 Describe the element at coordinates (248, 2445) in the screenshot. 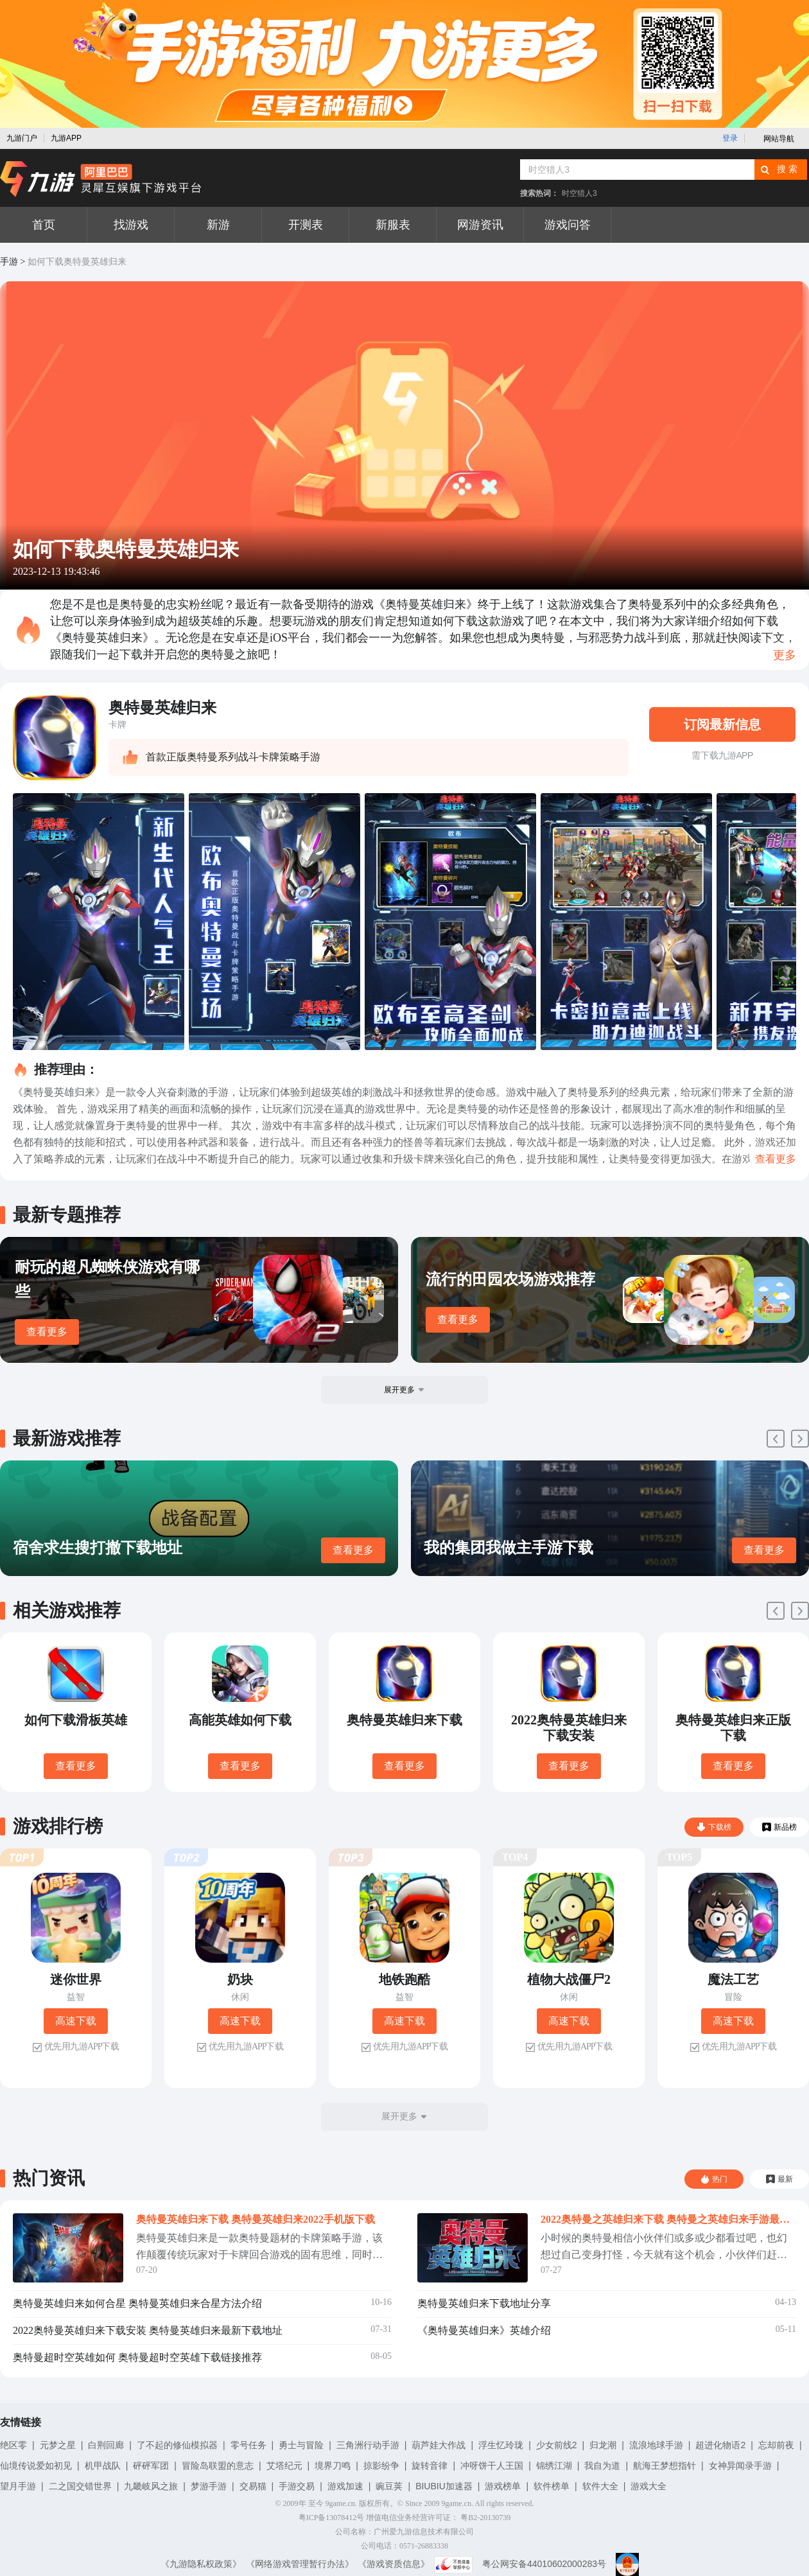

I see `零号任务` at that location.